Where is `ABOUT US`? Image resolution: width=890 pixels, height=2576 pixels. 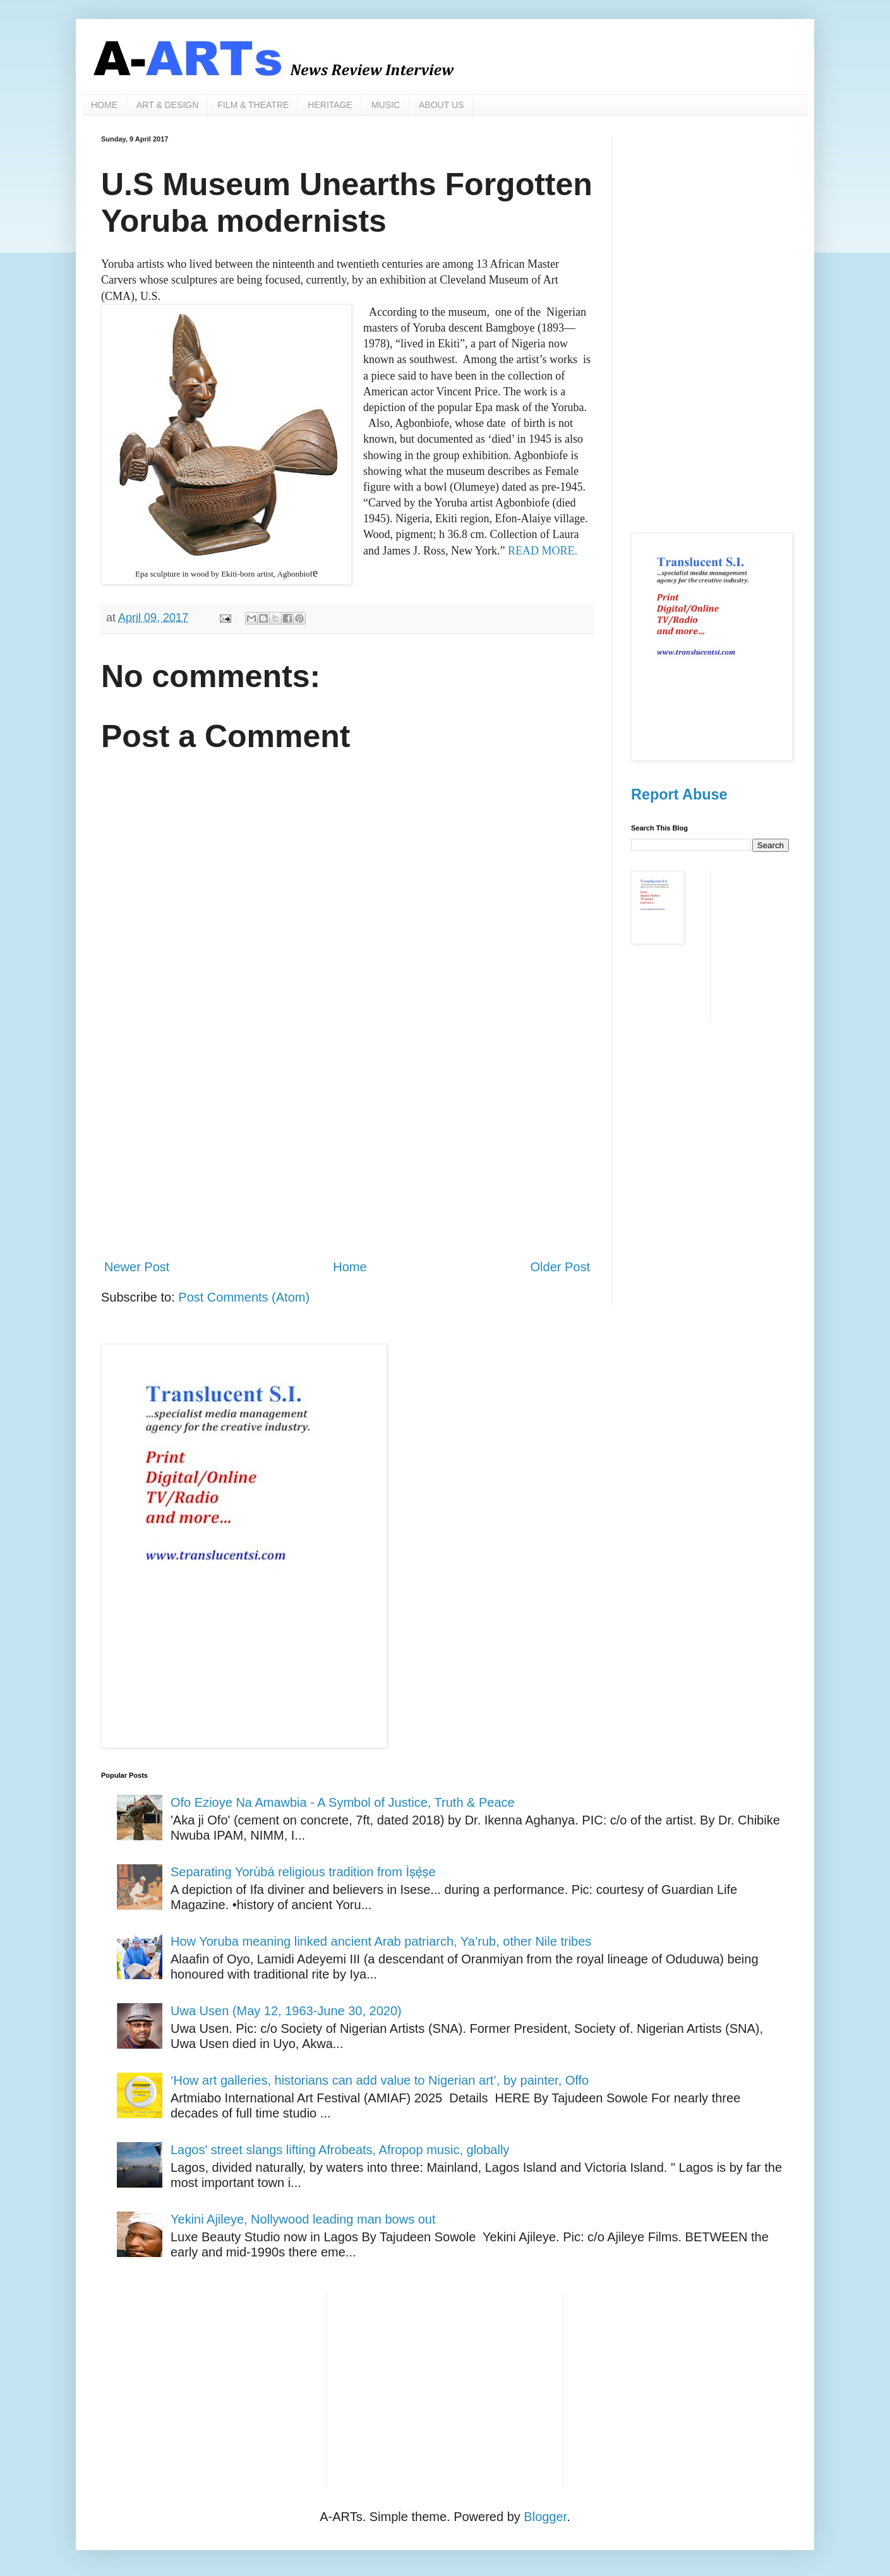
ABOUT US is located at coordinates (441, 105).